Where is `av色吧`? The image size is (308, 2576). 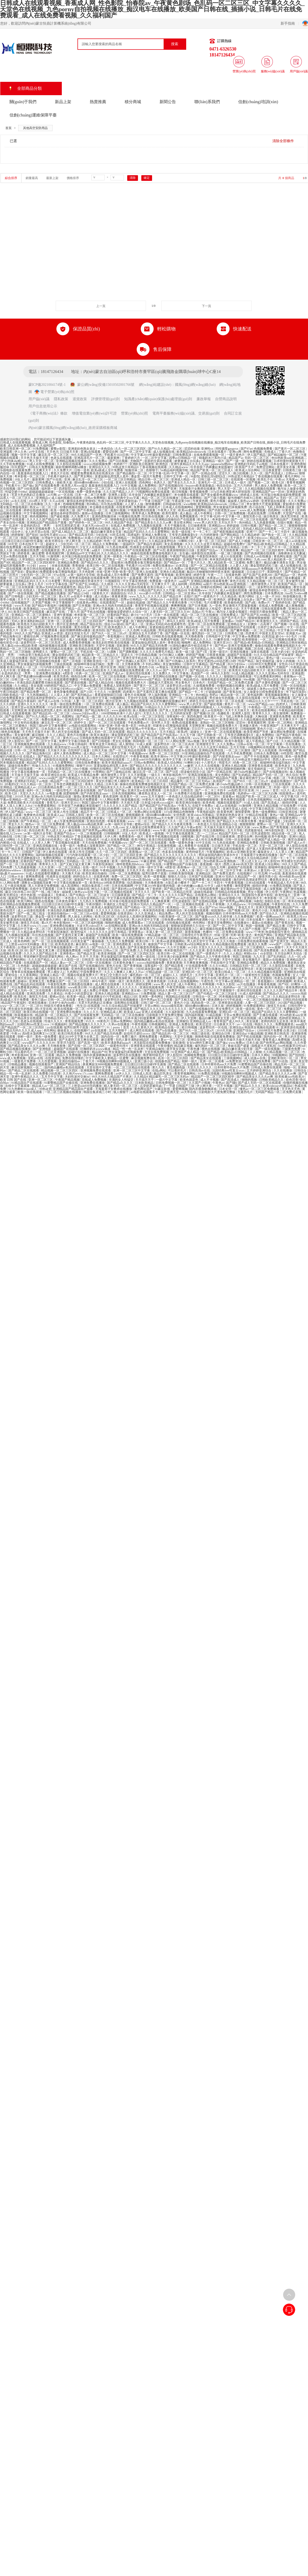 av色吧 is located at coordinates (232, 790).